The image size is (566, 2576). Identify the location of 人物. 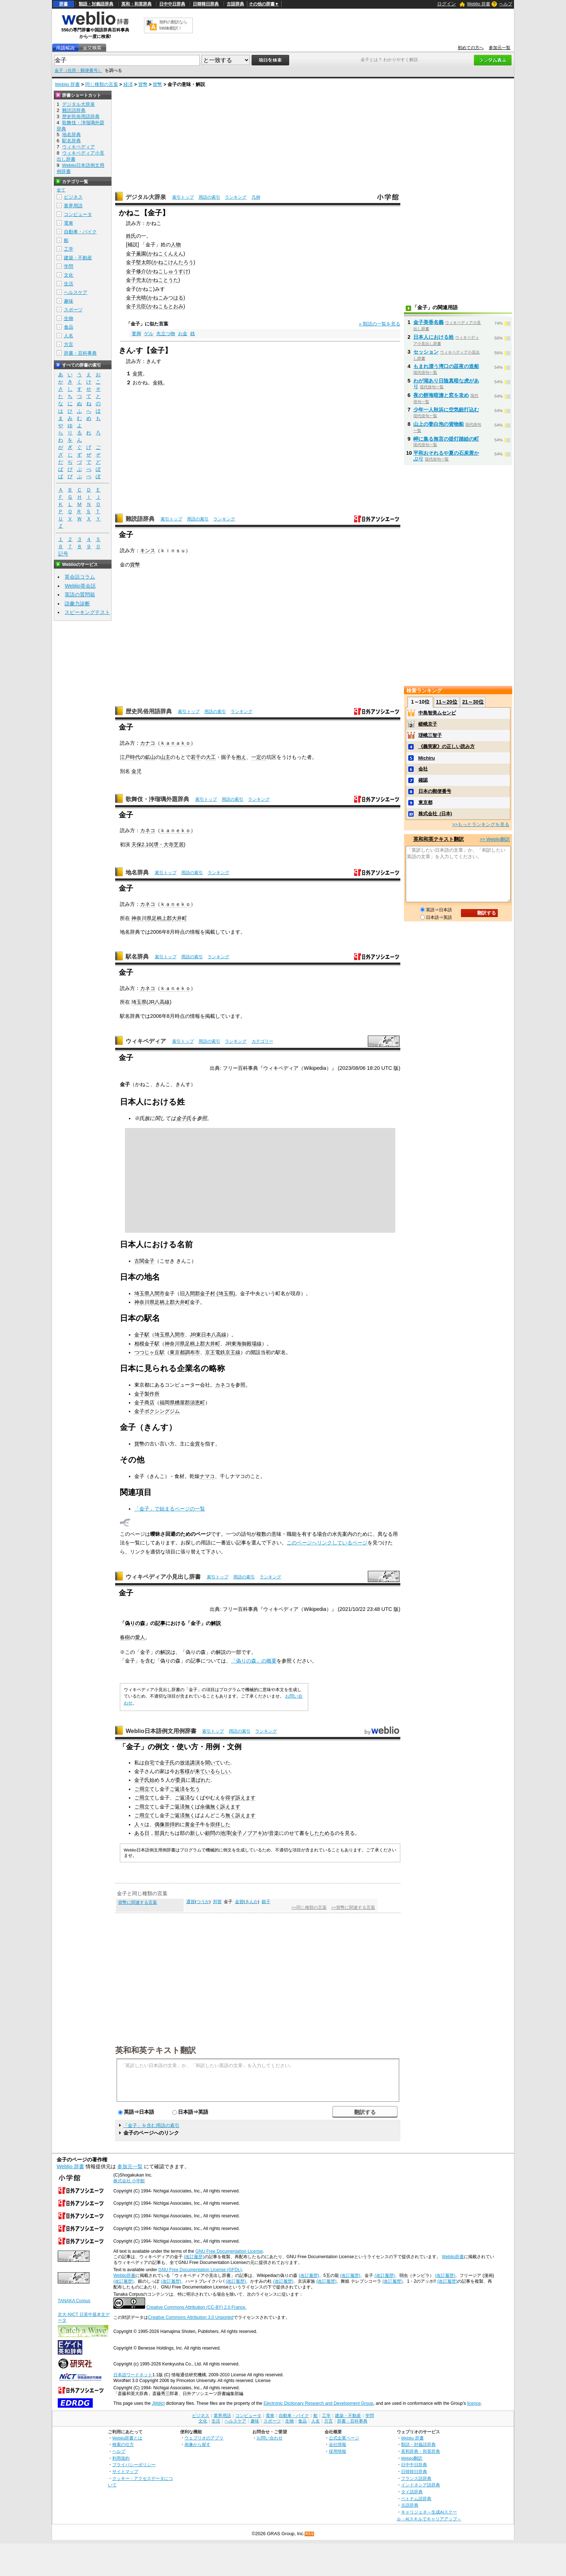
(176, 244).